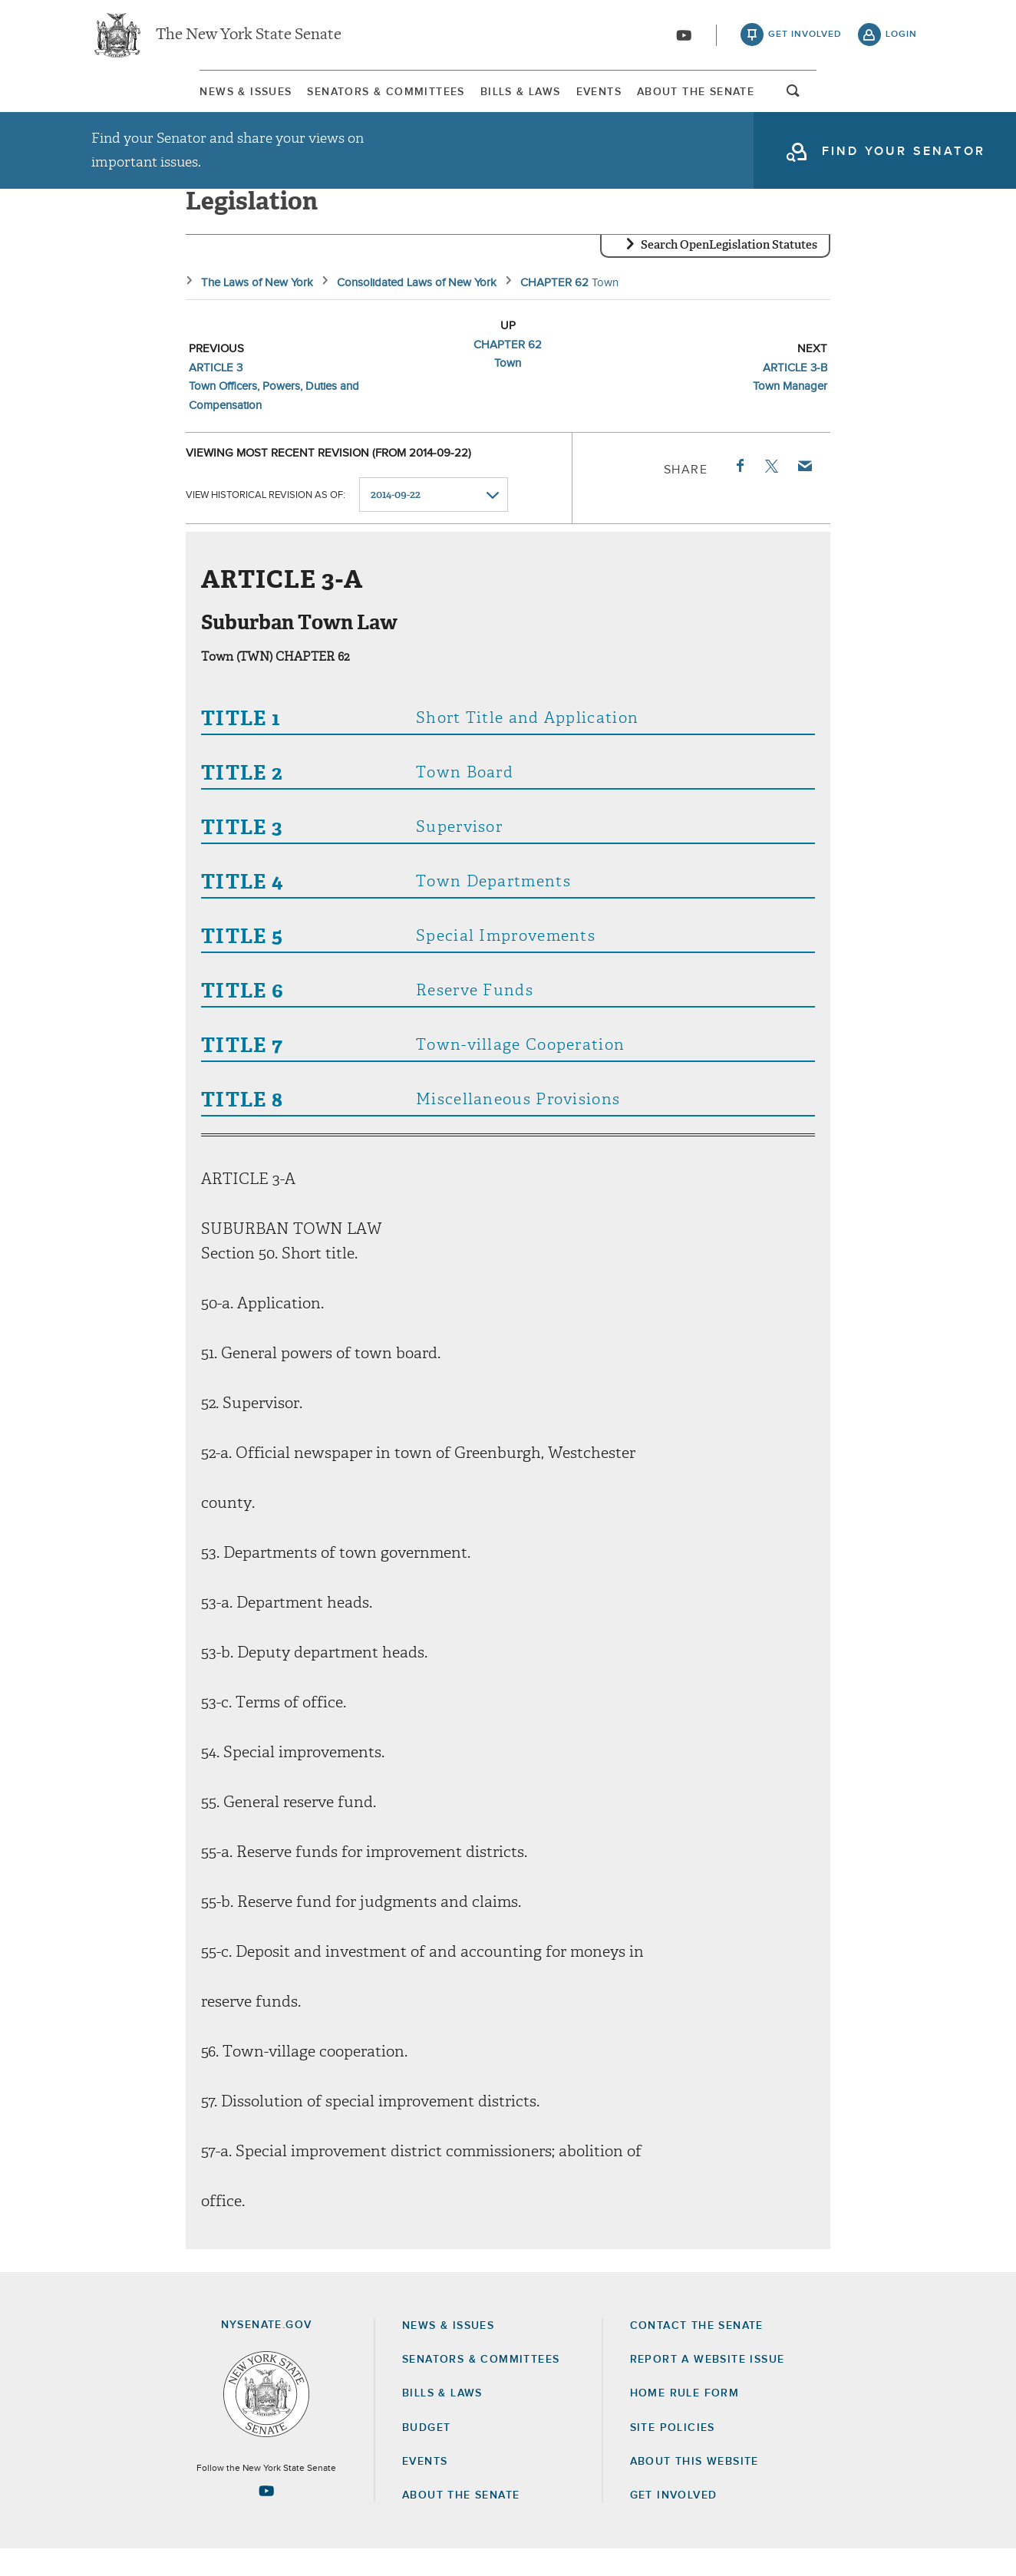  Describe the element at coordinates (137, 99) in the screenshot. I see `News & Issues` at that location.